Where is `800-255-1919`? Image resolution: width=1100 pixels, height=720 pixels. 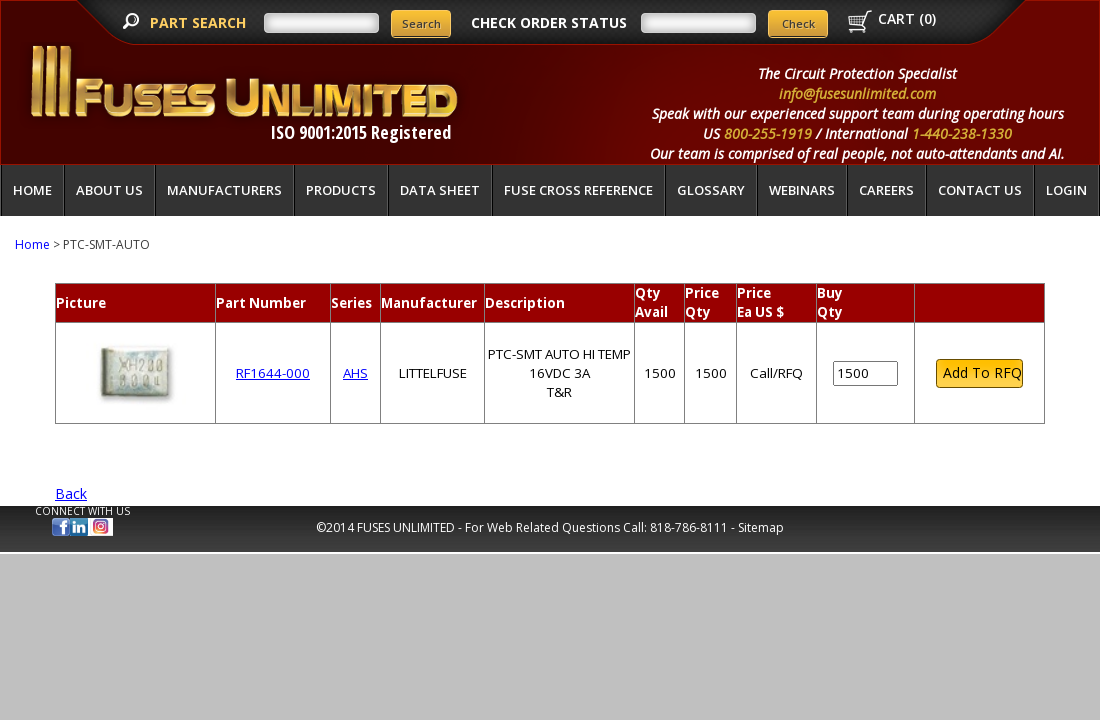
800-255-1919 is located at coordinates (768, 133).